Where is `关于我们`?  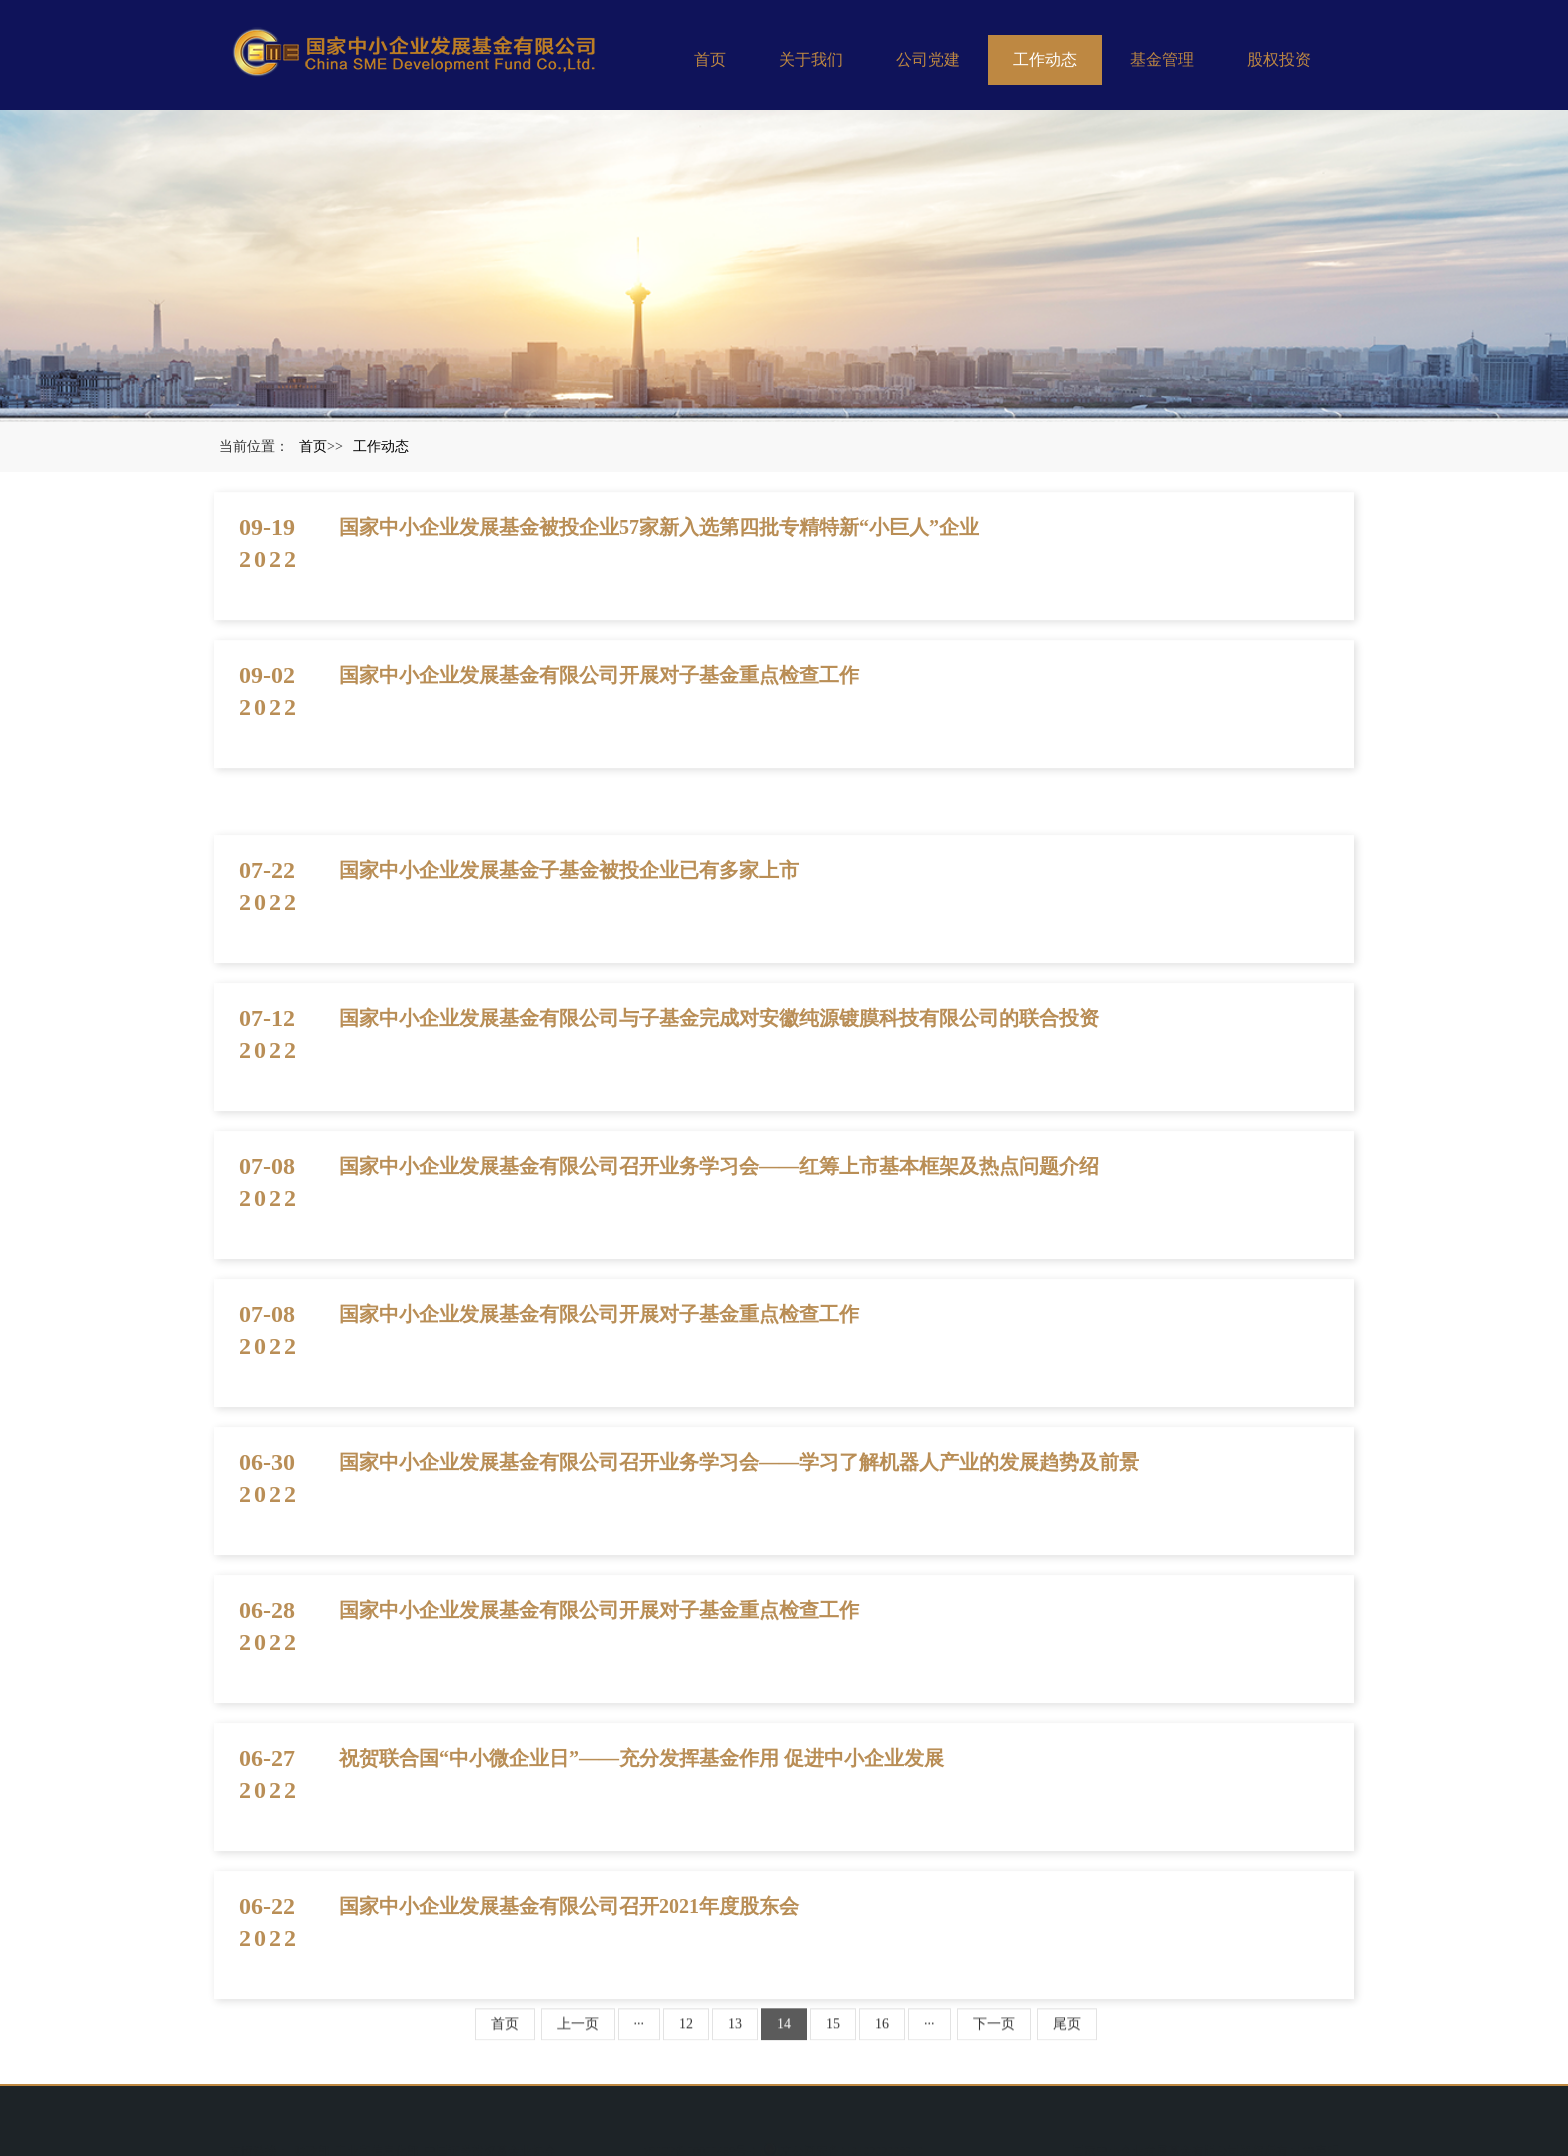 关于我们 is located at coordinates (811, 59).